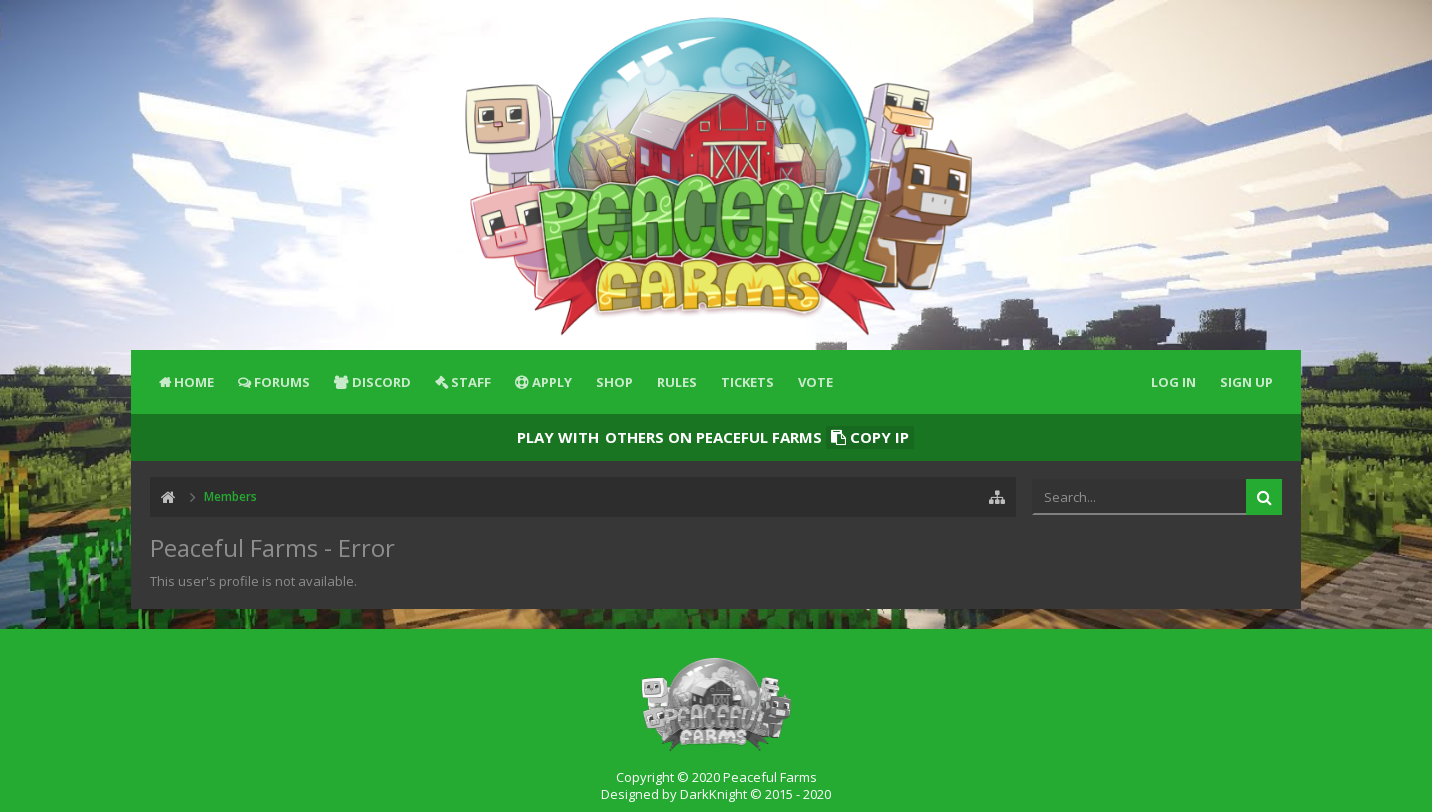 Image resolution: width=1432 pixels, height=812 pixels. What do you see at coordinates (716, 794) in the screenshot?
I see `Designed by DarkKnight © 2015 - 2020` at bounding box center [716, 794].